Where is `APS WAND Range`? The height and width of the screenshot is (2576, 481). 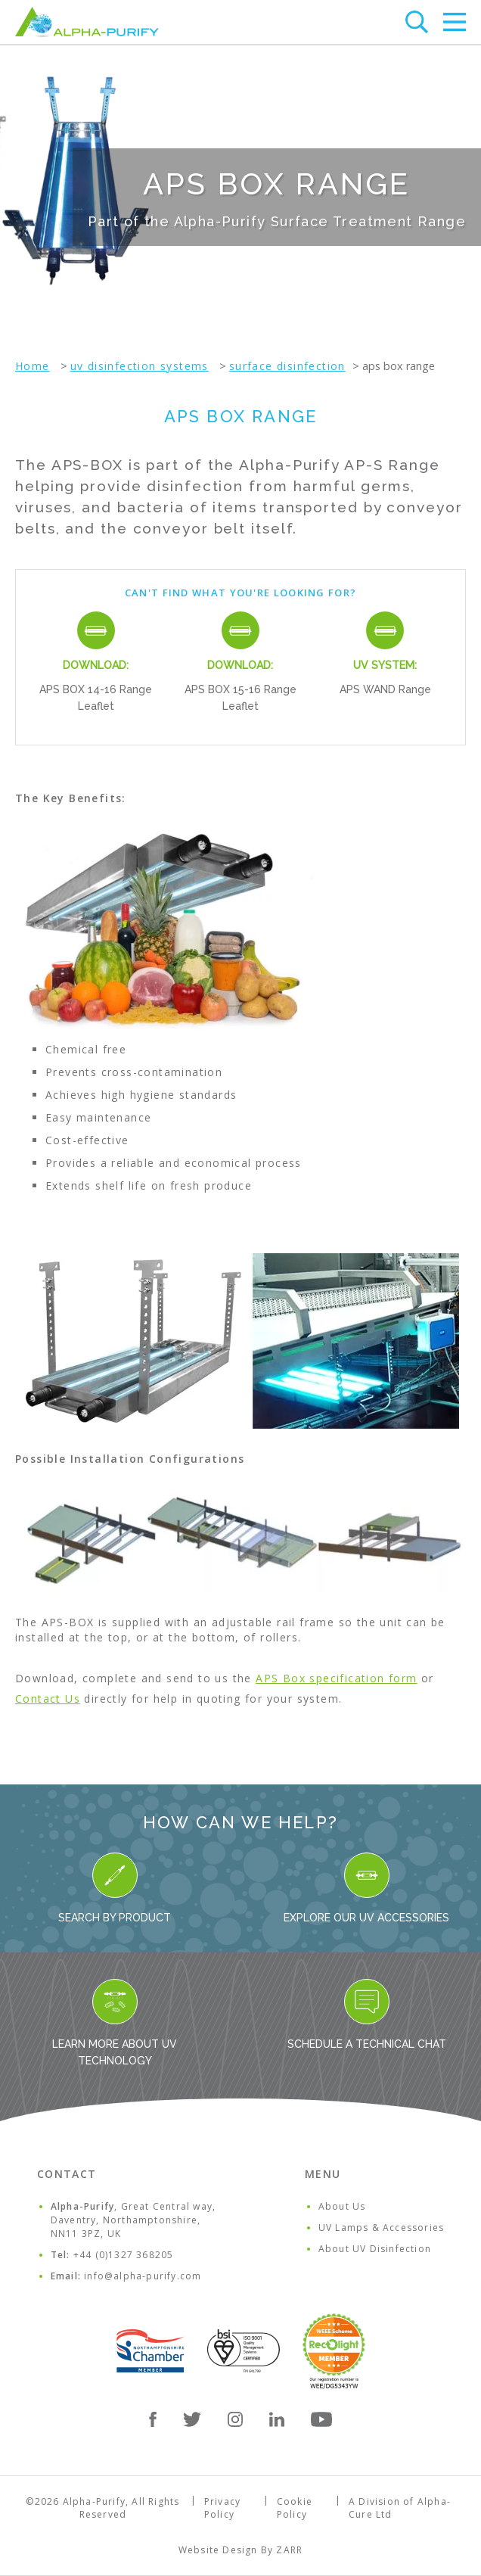 APS WAND Range is located at coordinates (385, 689).